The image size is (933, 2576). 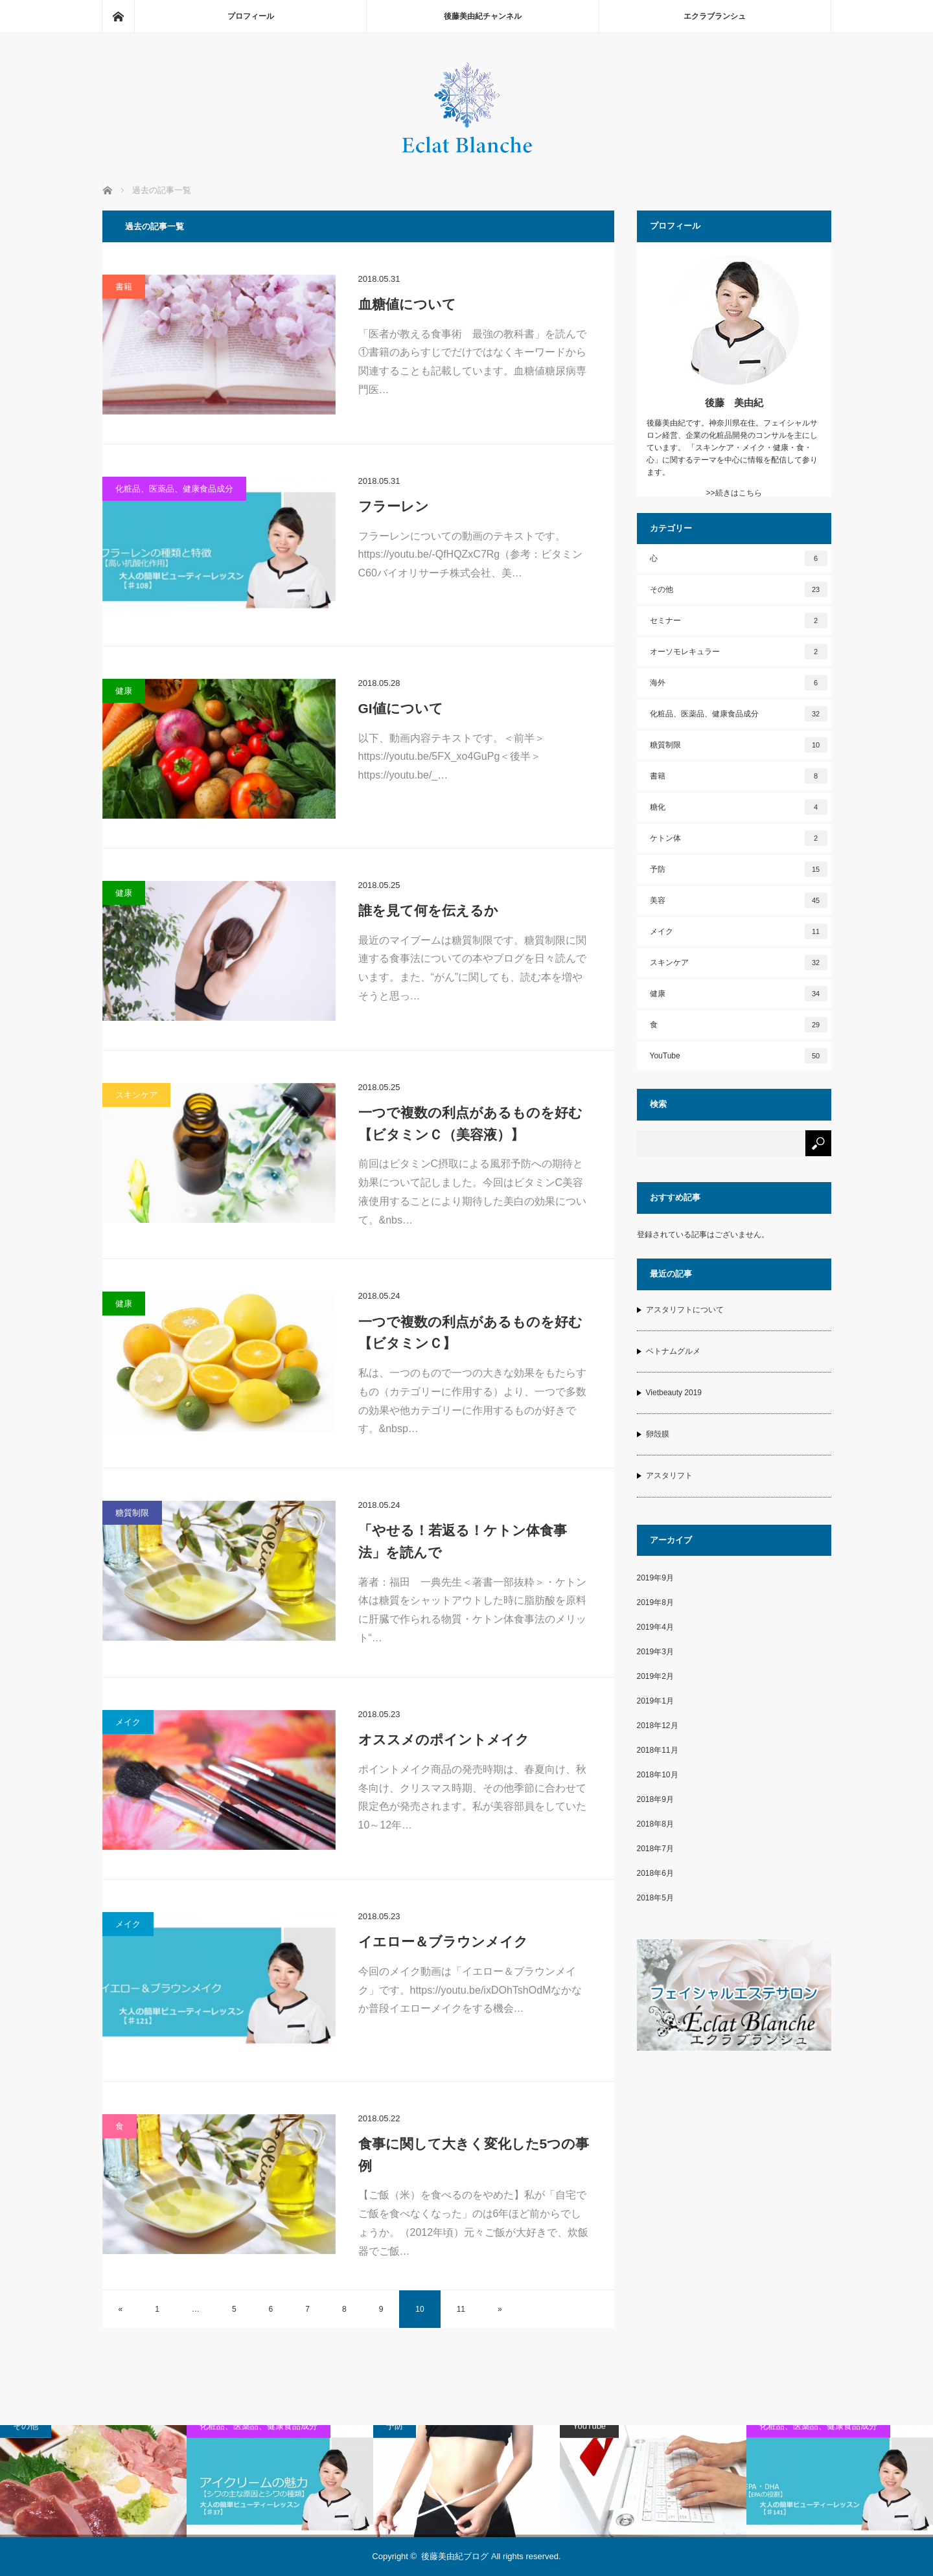 What do you see at coordinates (657, 1750) in the screenshot?
I see `2018年11月` at bounding box center [657, 1750].